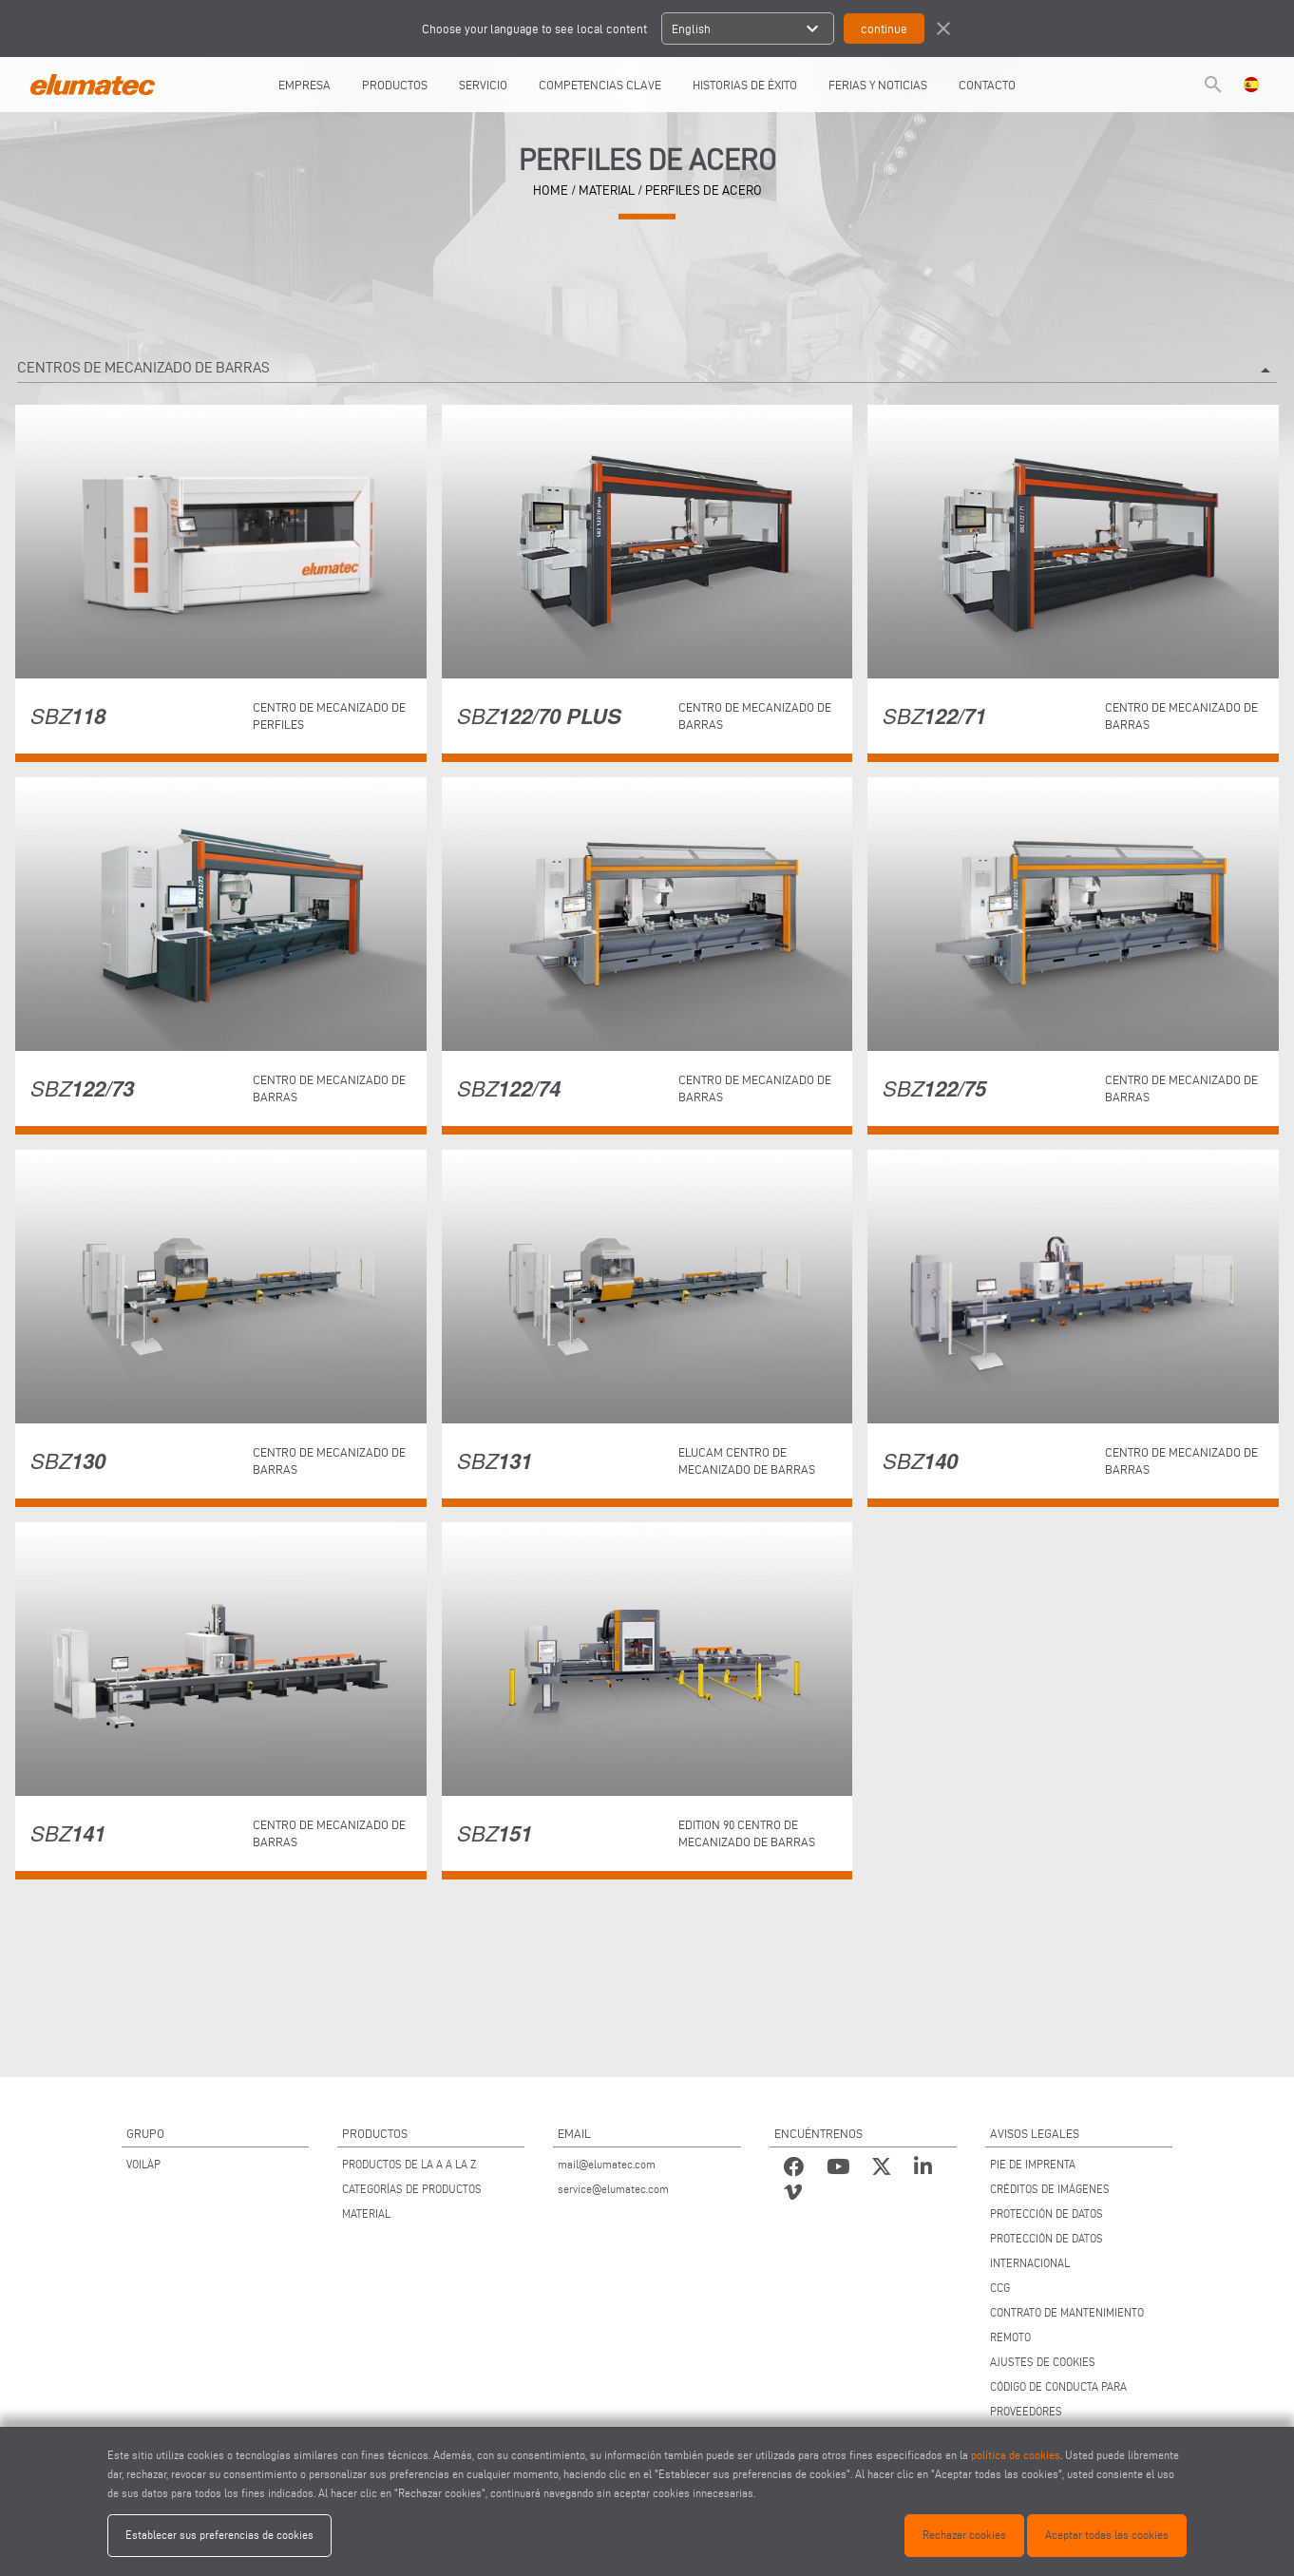 The image size is (1294, 2576). What do you see at coordinates (745, 84) in the screenshot?
I see `HISTORIAS DE ÉXITO` at bounding box center [745, 84].